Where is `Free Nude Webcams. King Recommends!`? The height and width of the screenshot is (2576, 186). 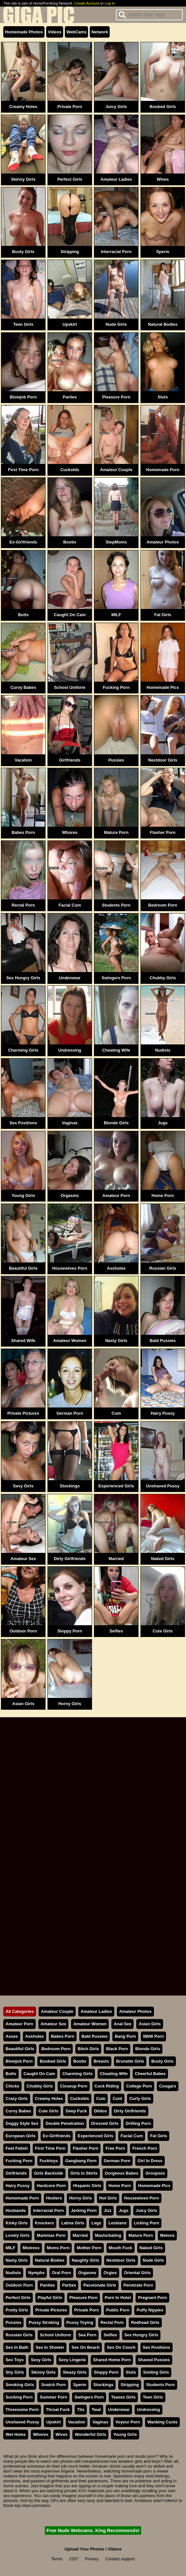
Free Nude Webcams. King Recommends! is located at coordinates (93, 2530).